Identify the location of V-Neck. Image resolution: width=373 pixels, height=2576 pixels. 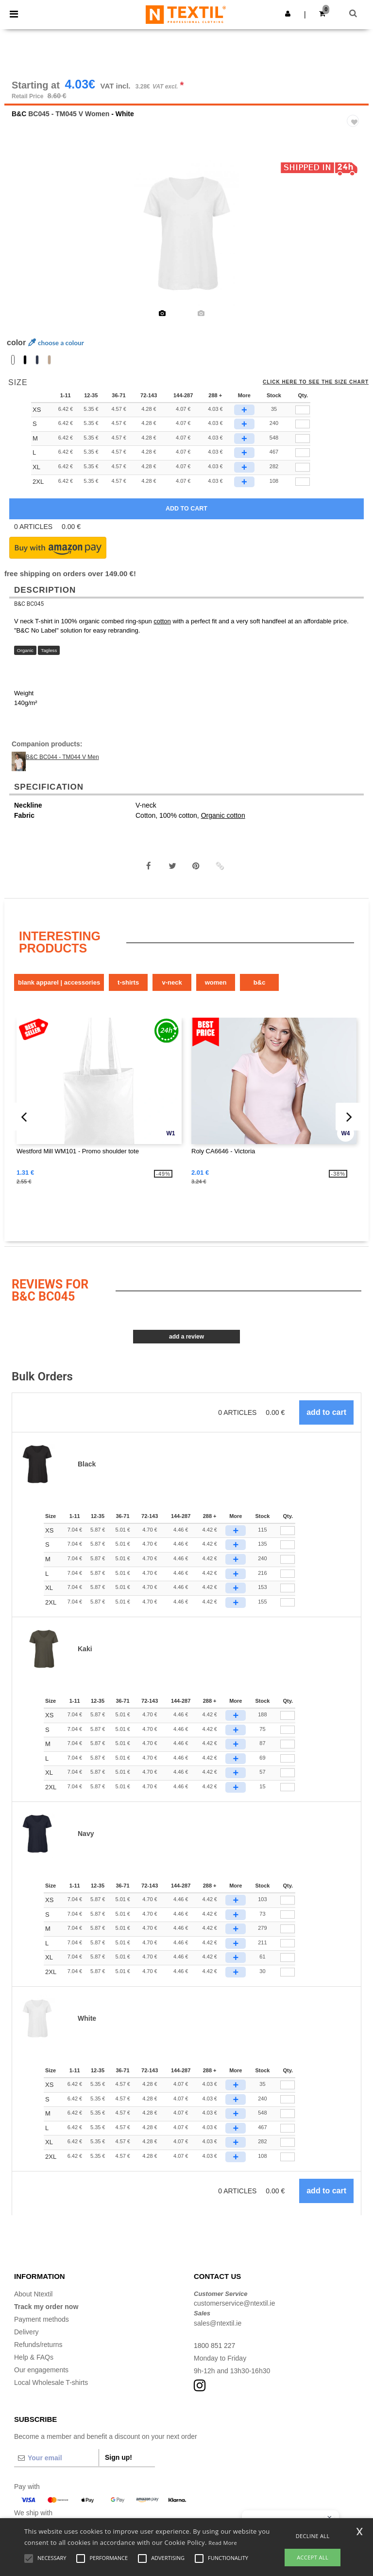
(172, 983).